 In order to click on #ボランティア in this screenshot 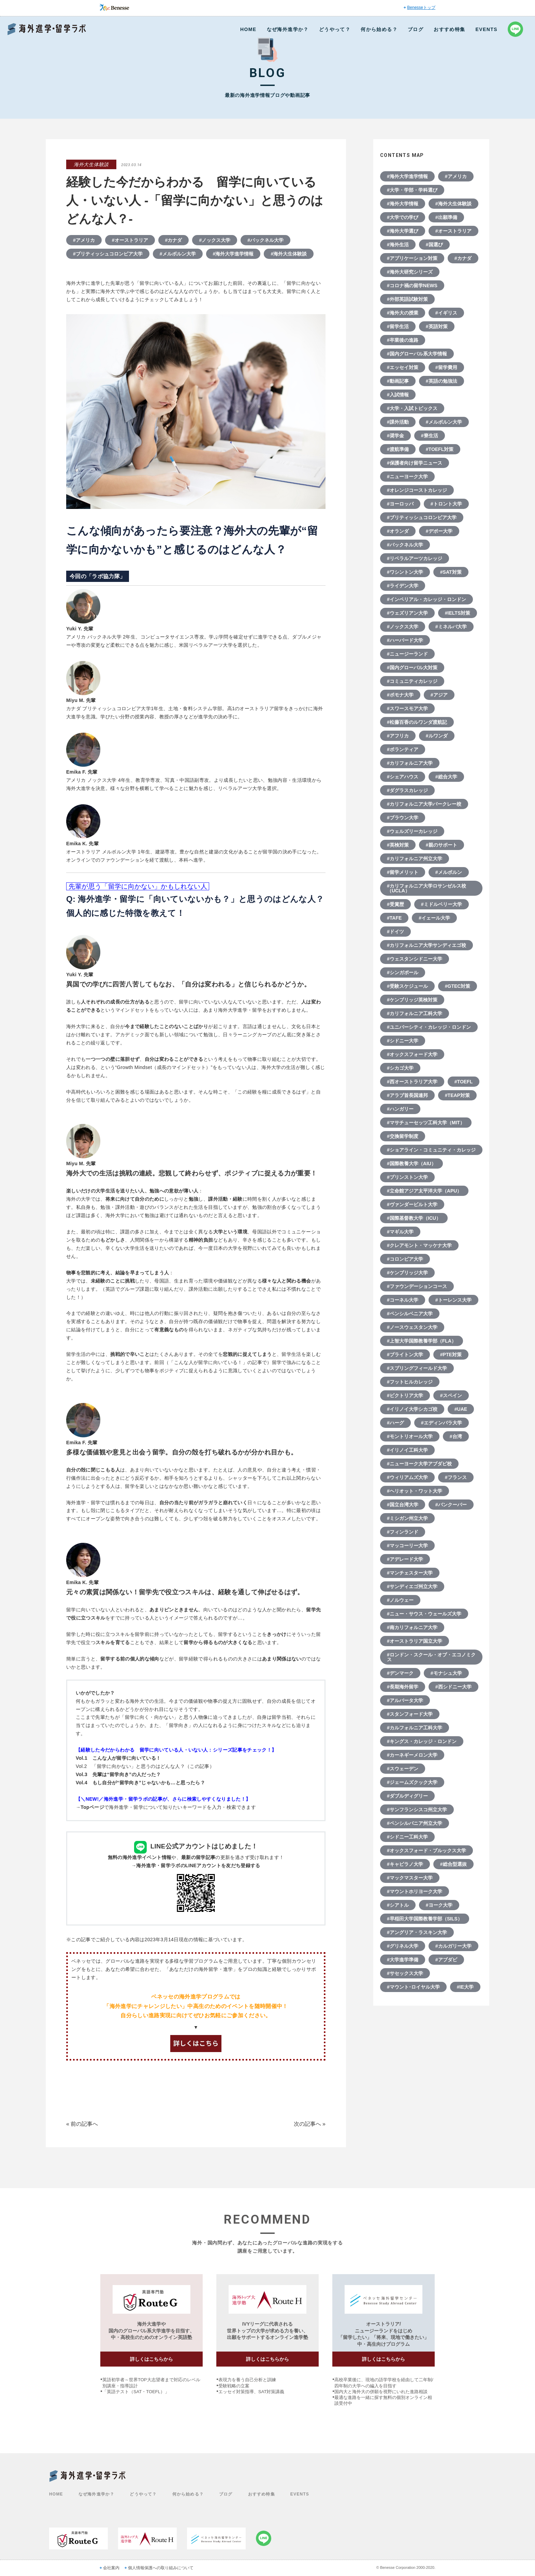, I will do `click(402, 749)`.